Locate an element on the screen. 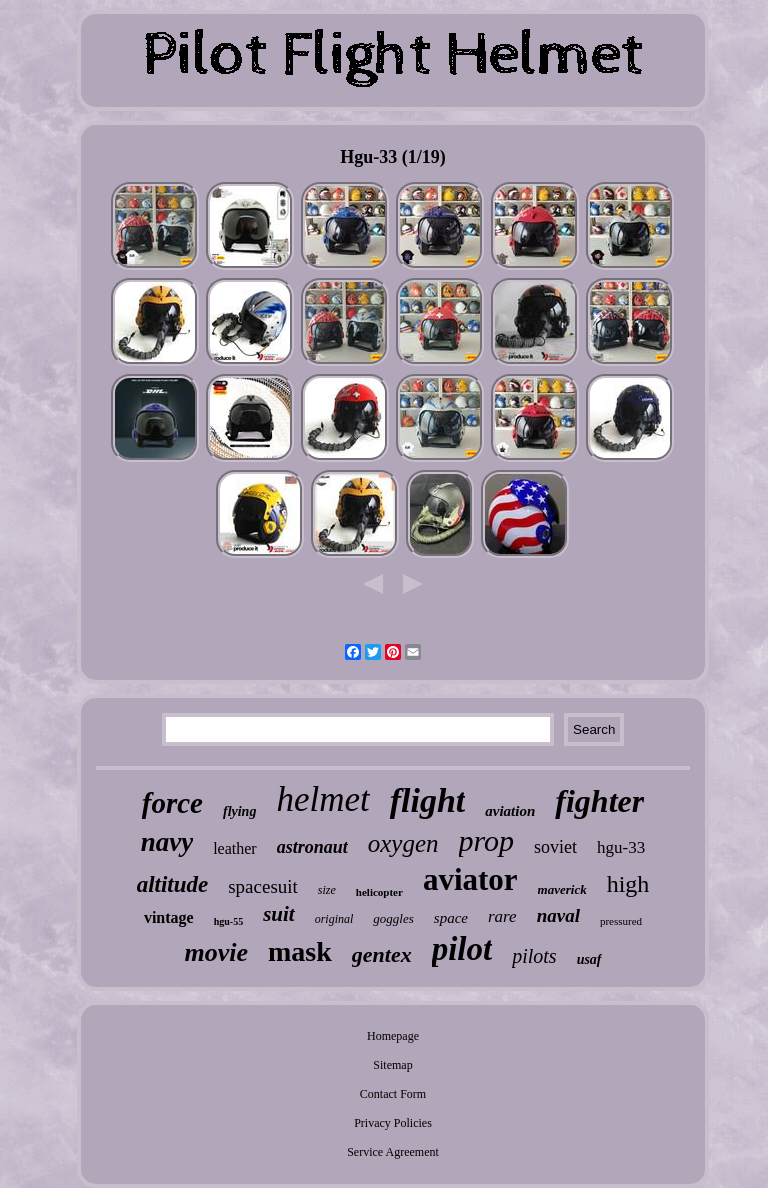 The width and height of the screenshot is (768, 1188). space is located at coordinates (451, 918).